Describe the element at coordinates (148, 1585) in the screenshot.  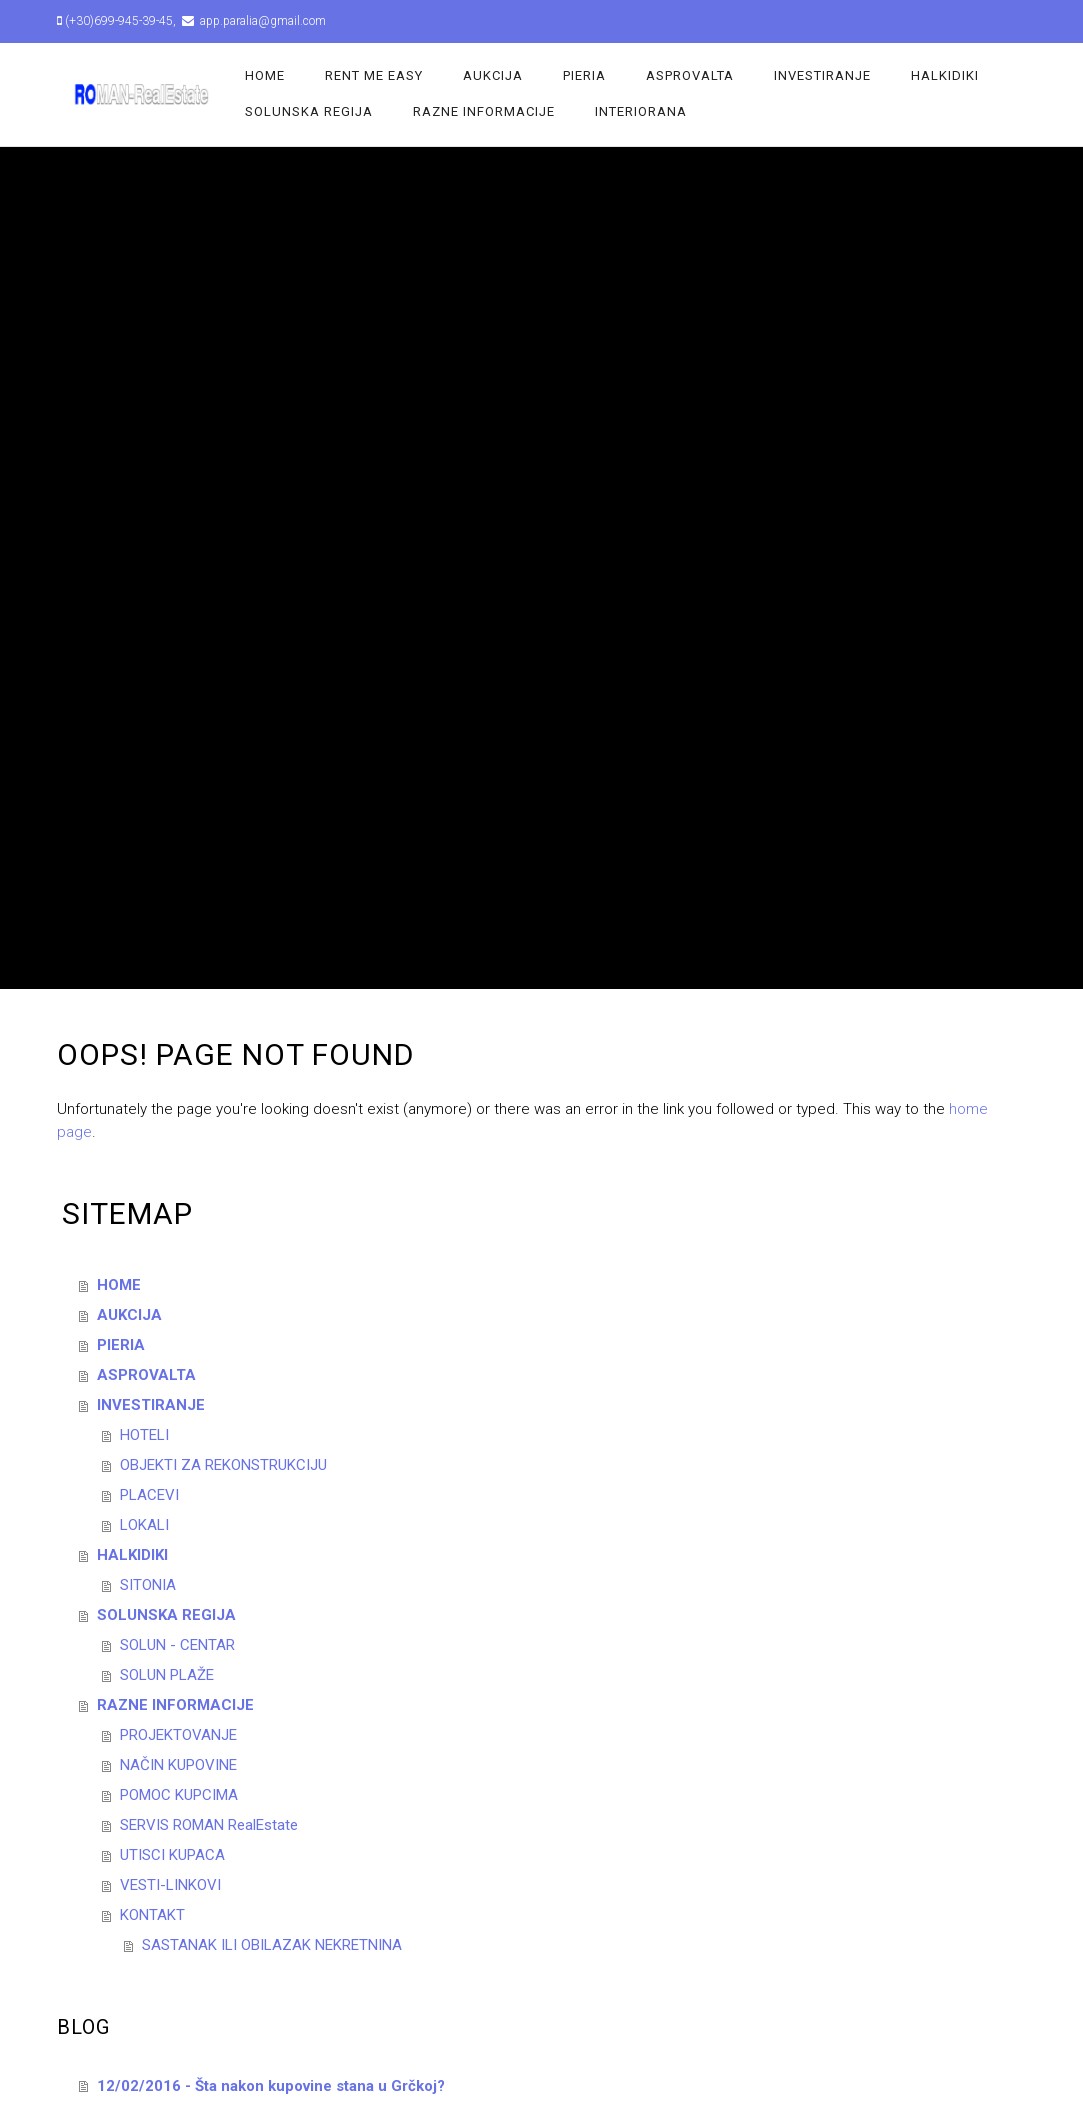
I see `SITONIA` at that location.